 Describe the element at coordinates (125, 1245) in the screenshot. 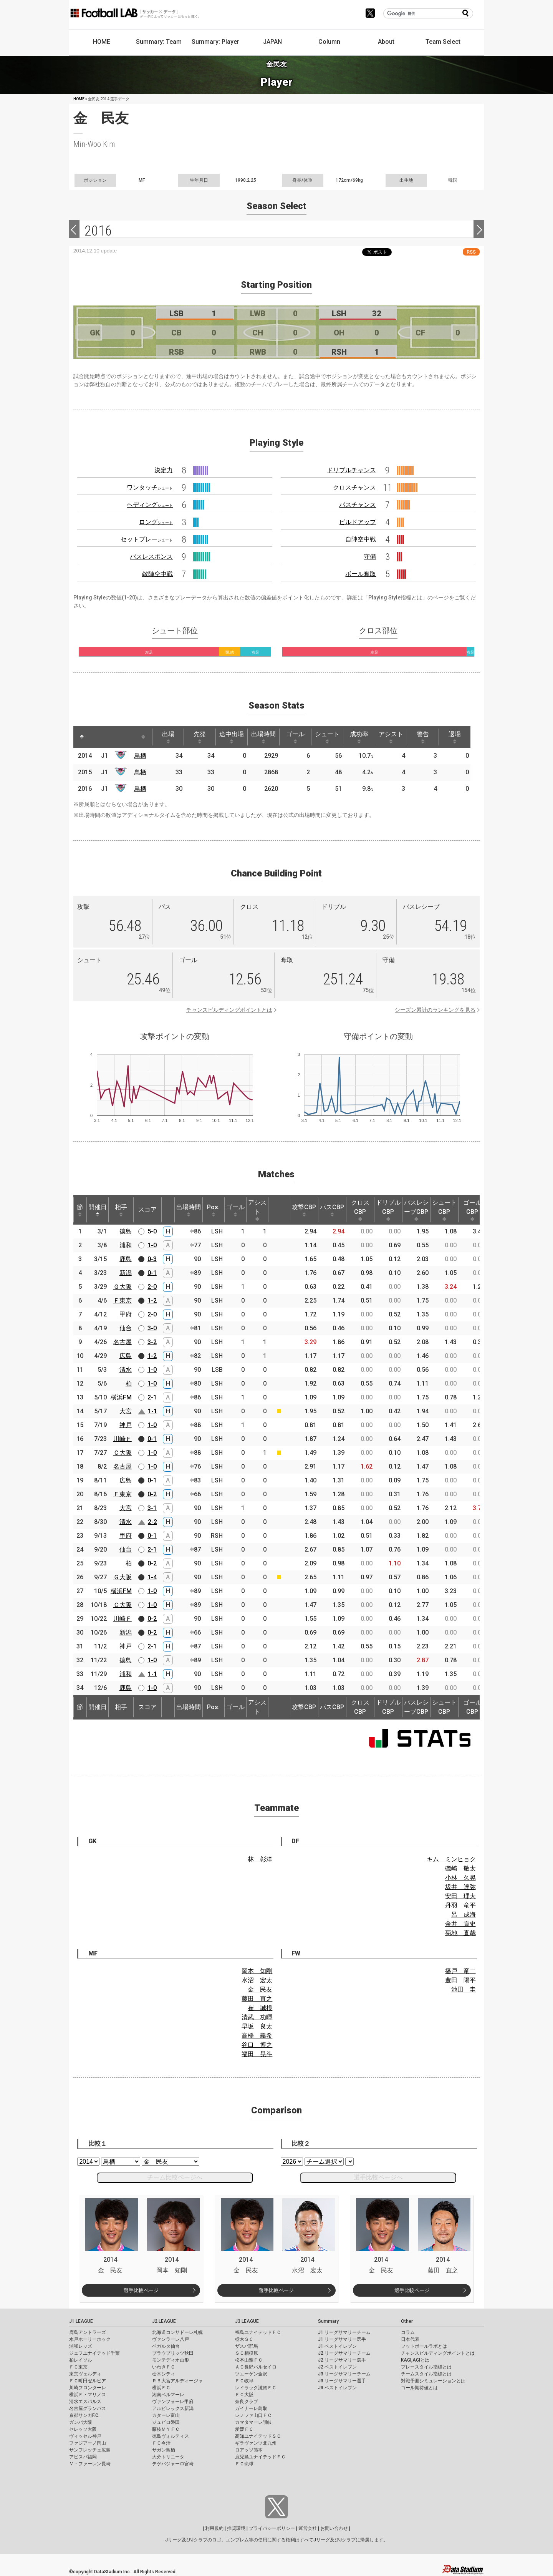

I see `浦和` at that location.